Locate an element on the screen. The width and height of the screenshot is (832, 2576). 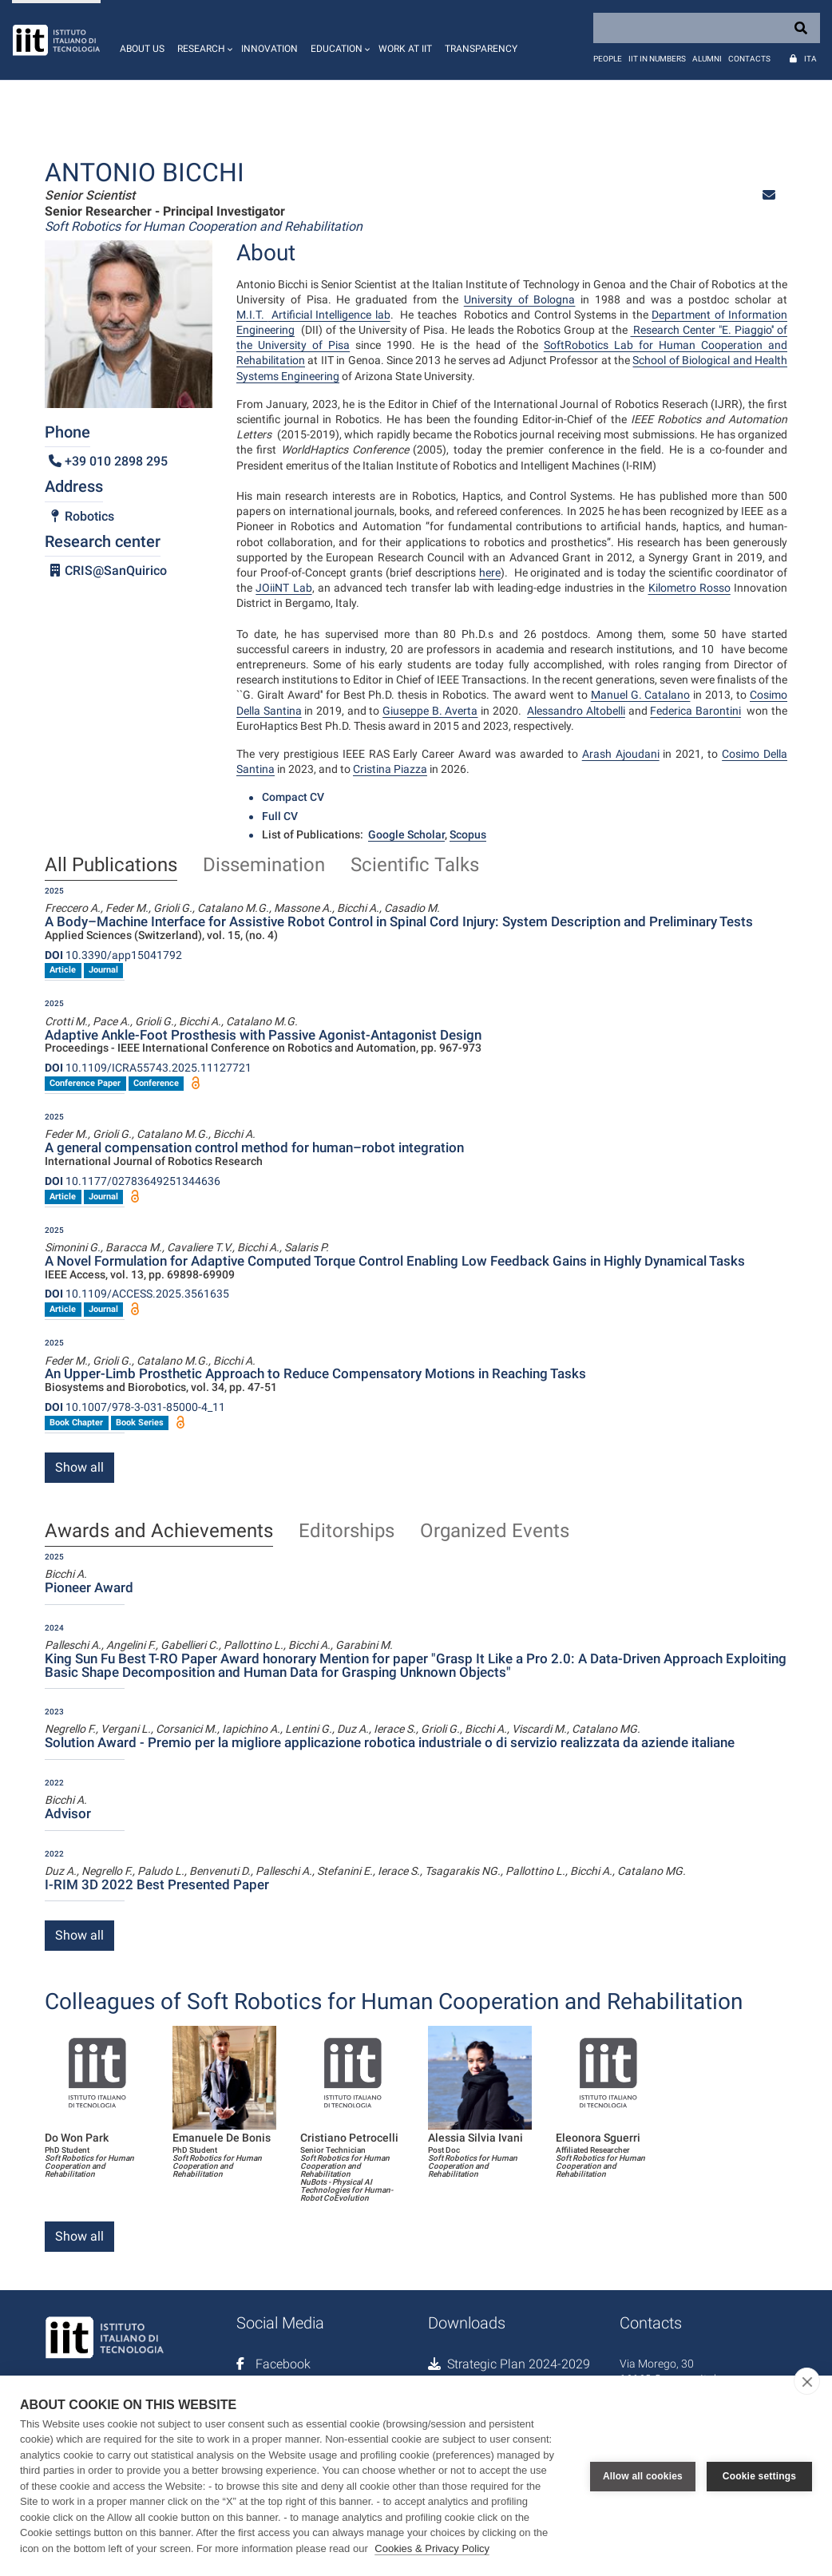
10.3390/app15041792 is located at coordinates (113, 955).